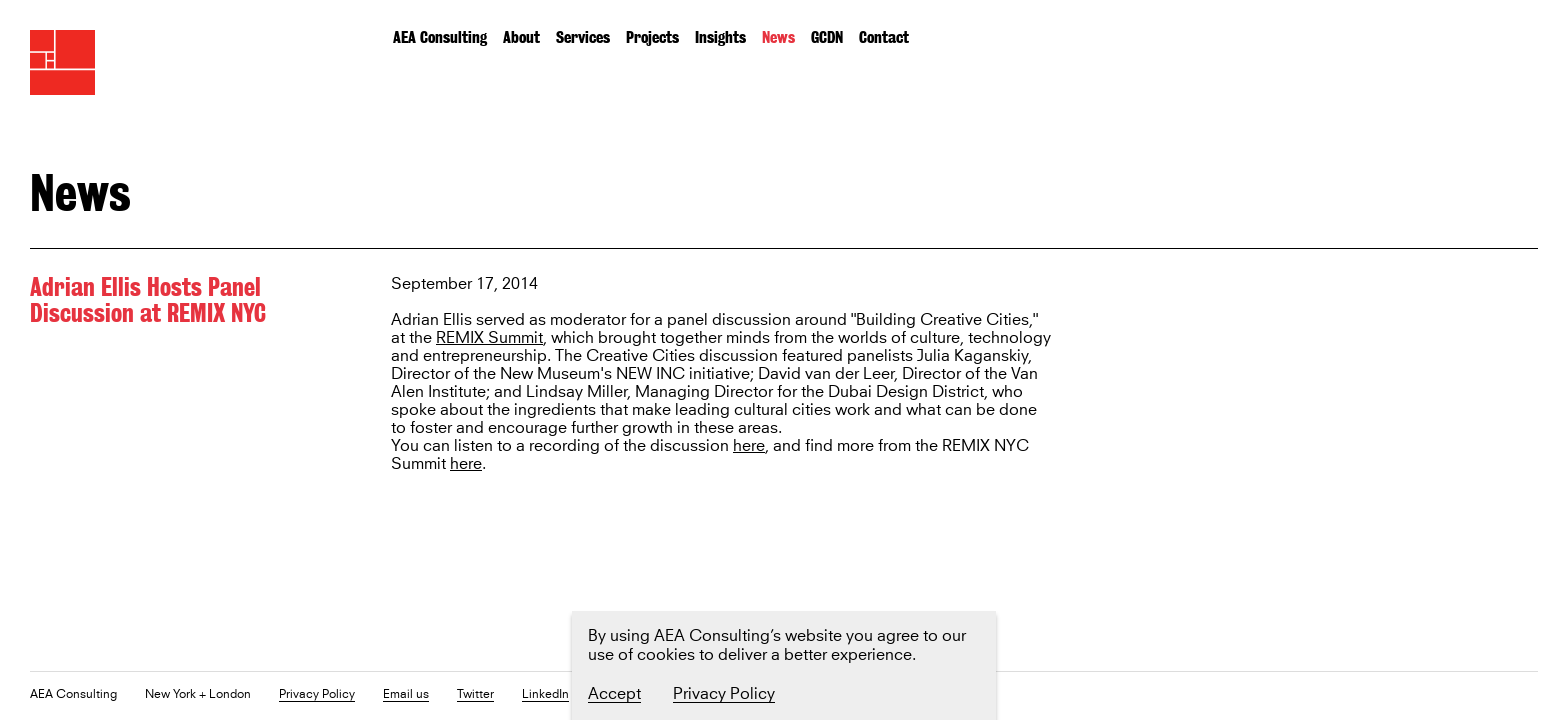 This screenshot has height=720, width=1568. What do you see at coordinates (317, 695) in the screenshot?
I see `Privacy Policy` at bounding box center [317, 695].